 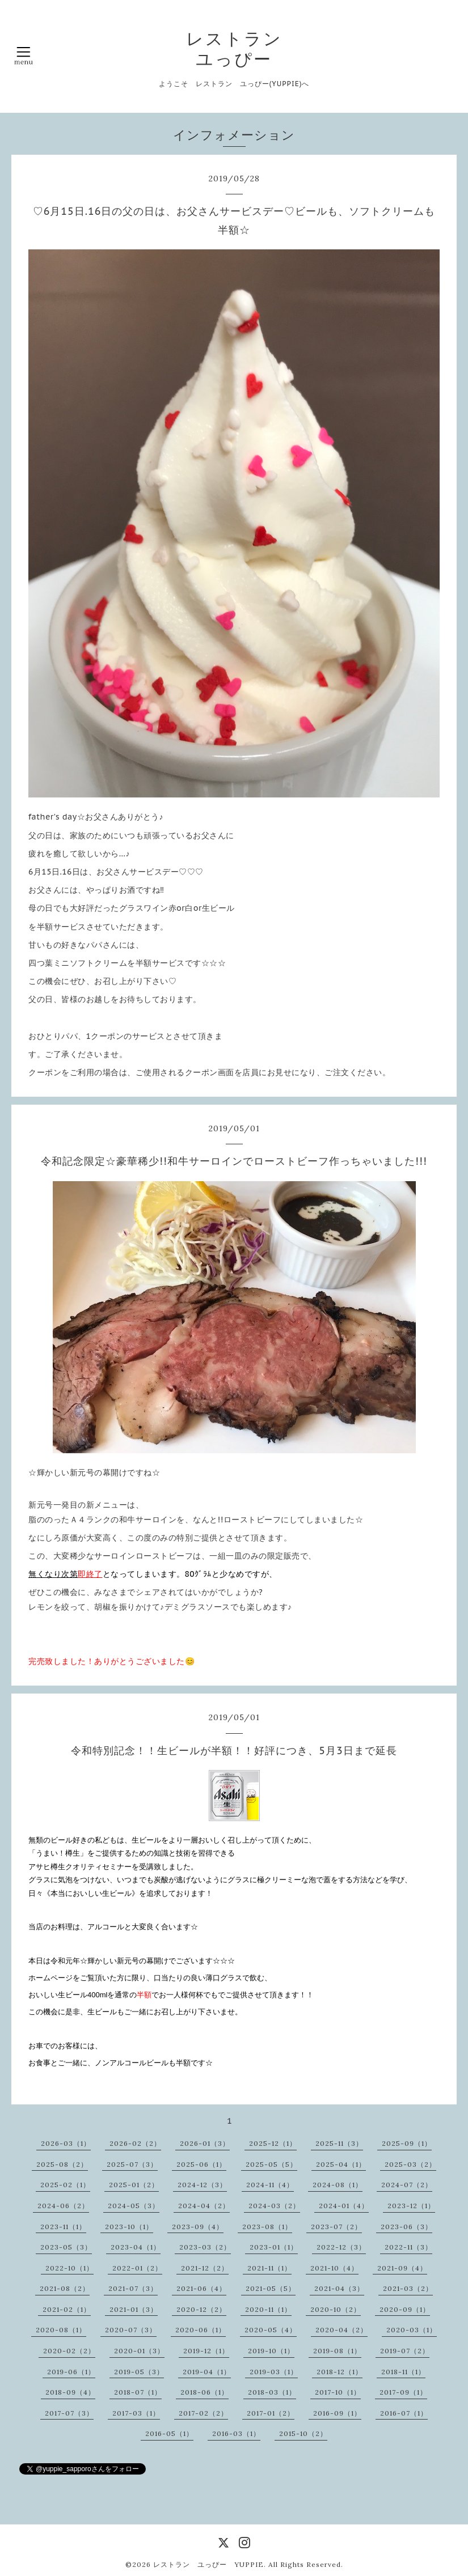 What do you see at coordinates (408, 2288) in the screenshot?
I see `2021-03（2）` at bounding box center [408, 2288].